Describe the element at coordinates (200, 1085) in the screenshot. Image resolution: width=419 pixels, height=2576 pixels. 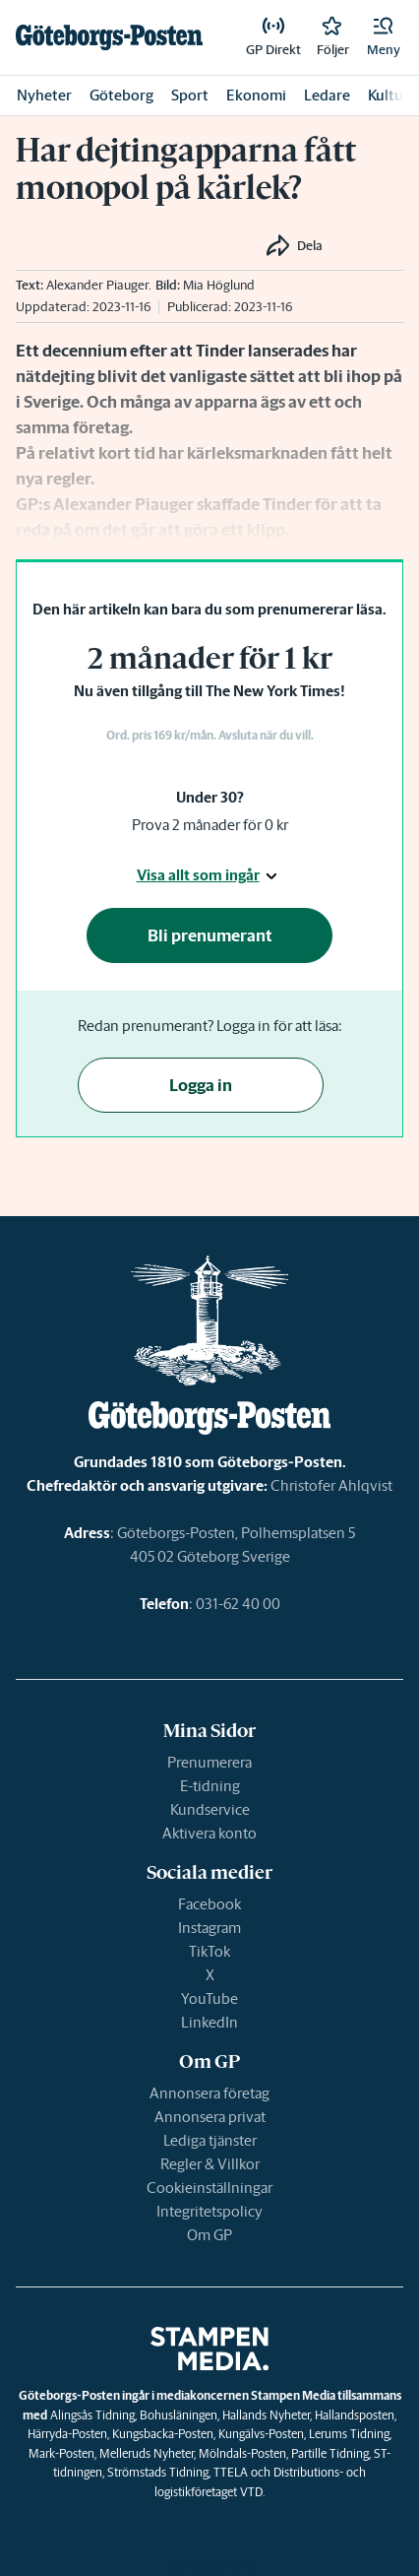
I see `Logga in` at that location.